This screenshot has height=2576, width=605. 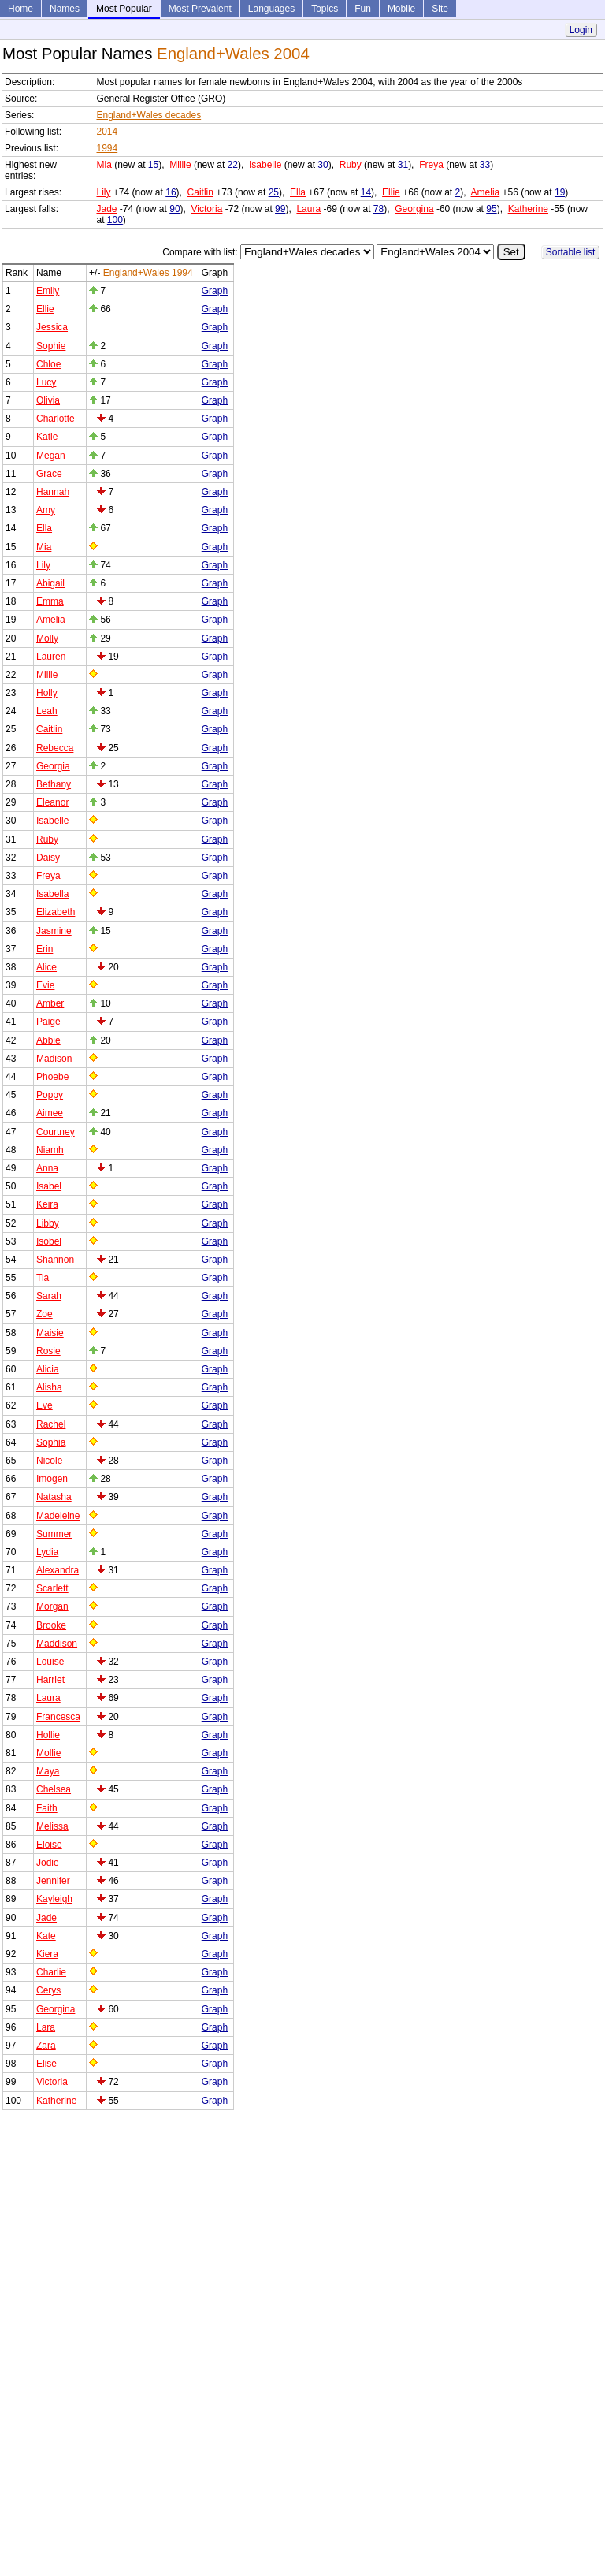 What do you see at coordinates (55, 1131) in the screenshot?
I see `Courtney` at bounding box center [55, 1131].